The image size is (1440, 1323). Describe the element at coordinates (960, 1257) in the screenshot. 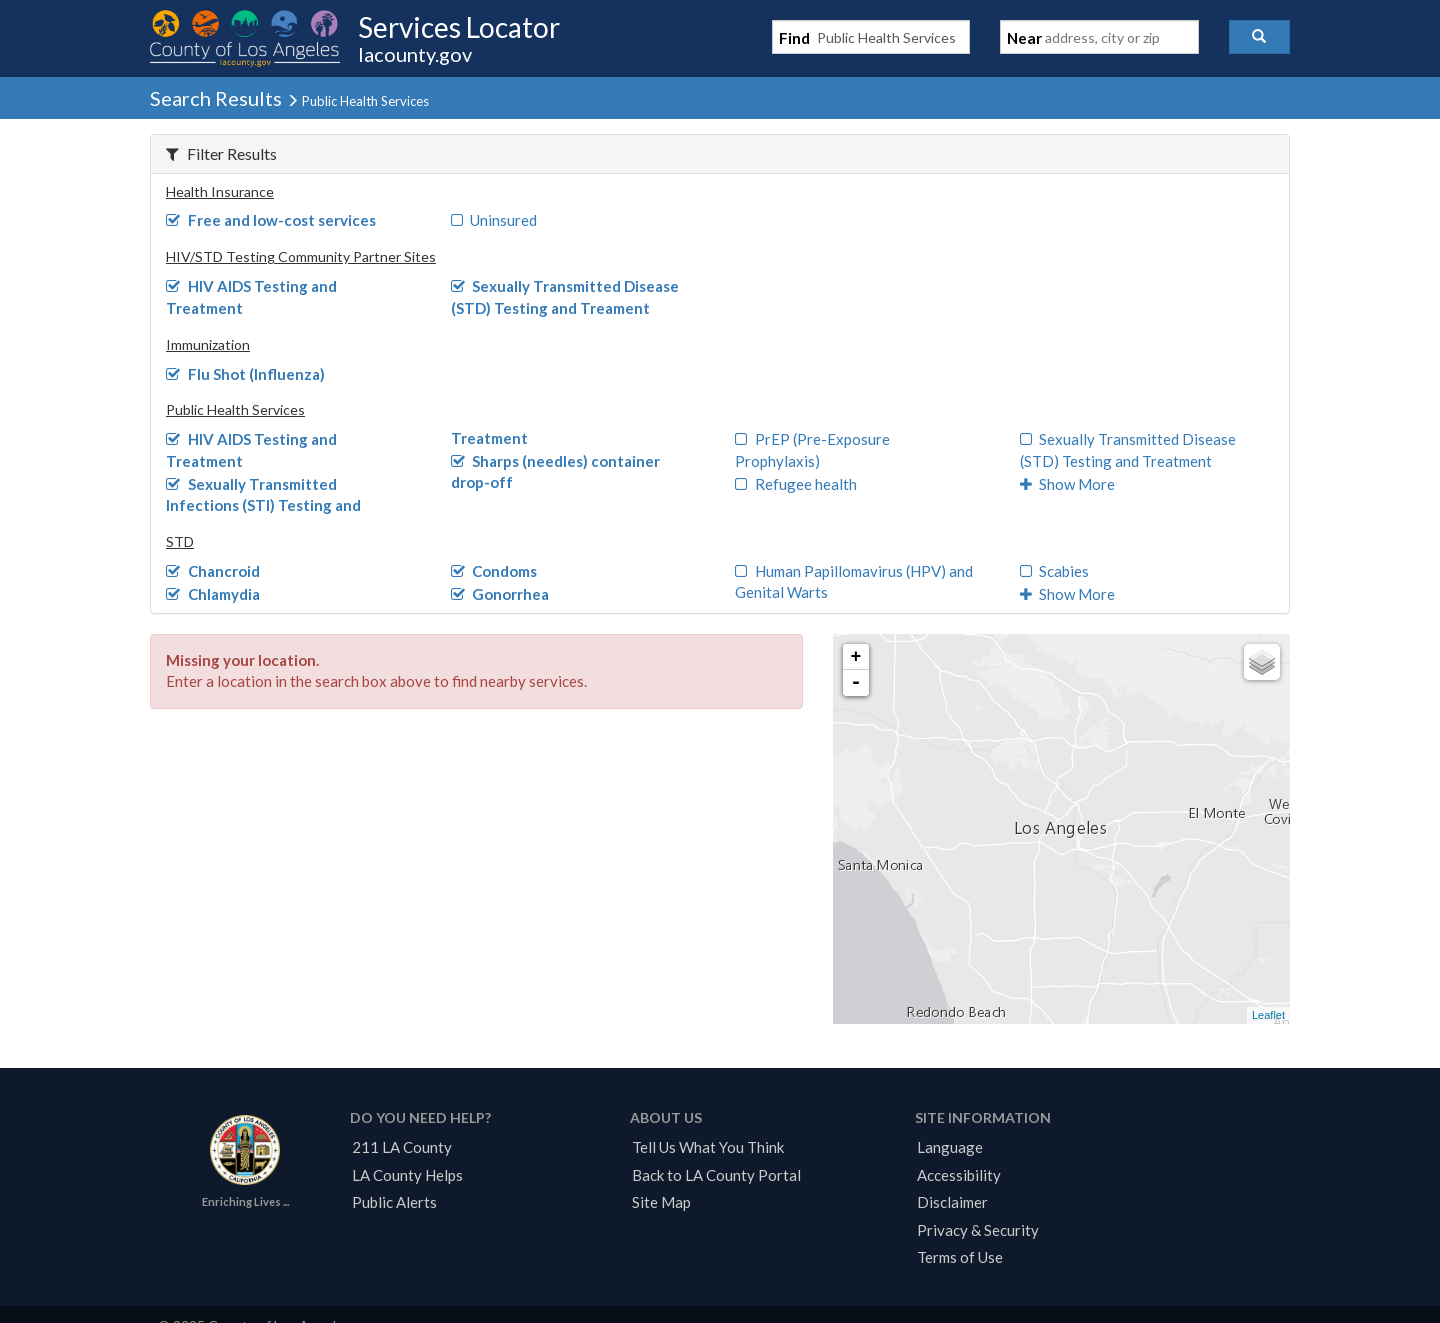

I see `Terms of Use` at that location.